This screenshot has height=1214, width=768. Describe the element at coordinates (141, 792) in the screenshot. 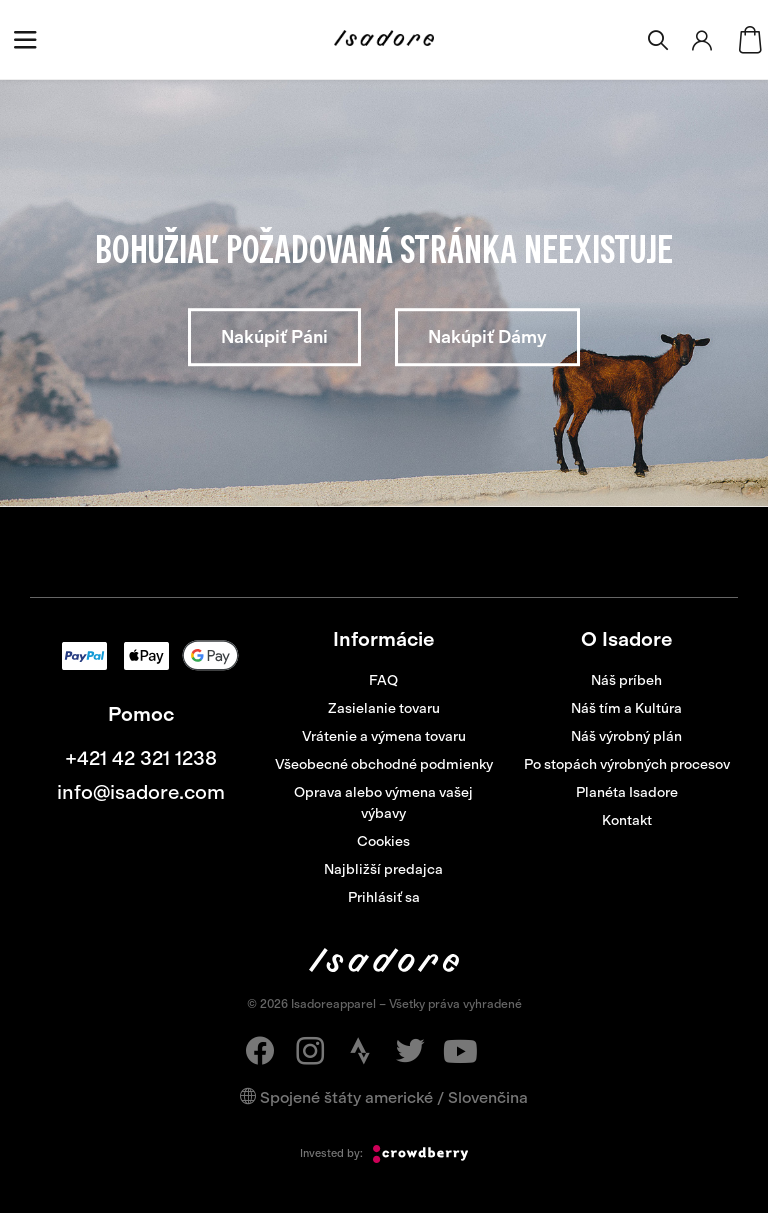

I see `info@isadore.com` at that location.